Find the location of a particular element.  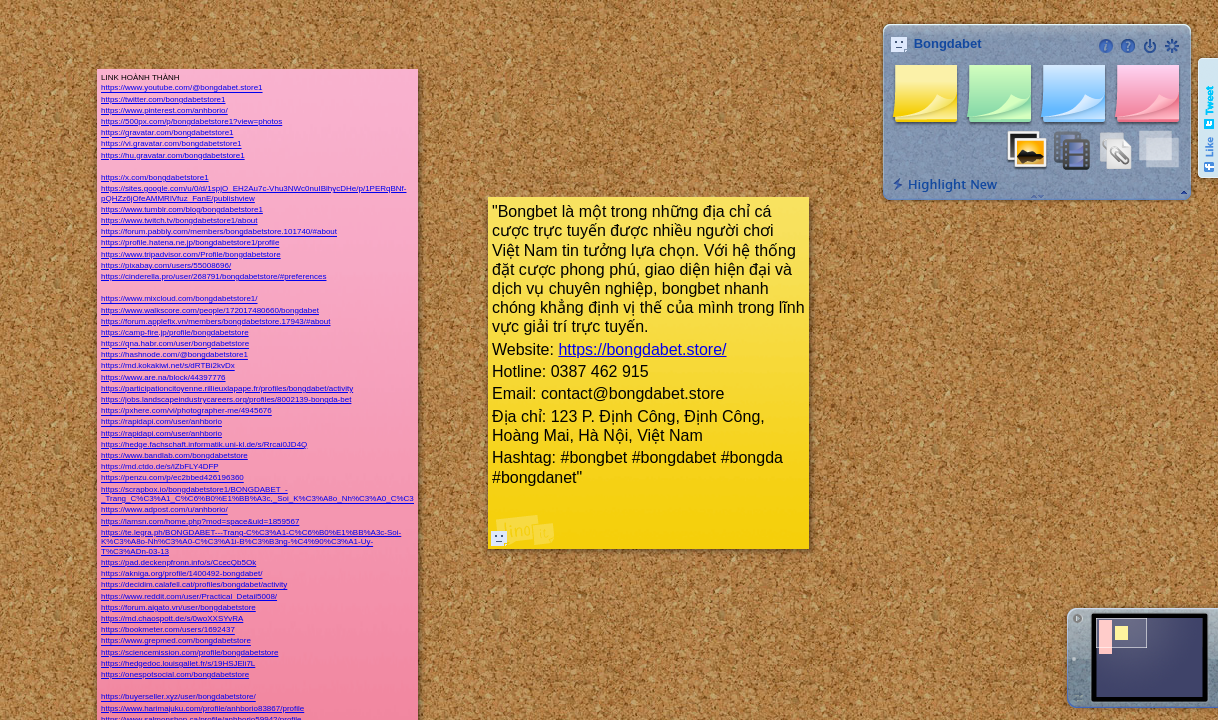

https://hashnode.com/@bongdabetstore1 is located at coordinates (174, 355).